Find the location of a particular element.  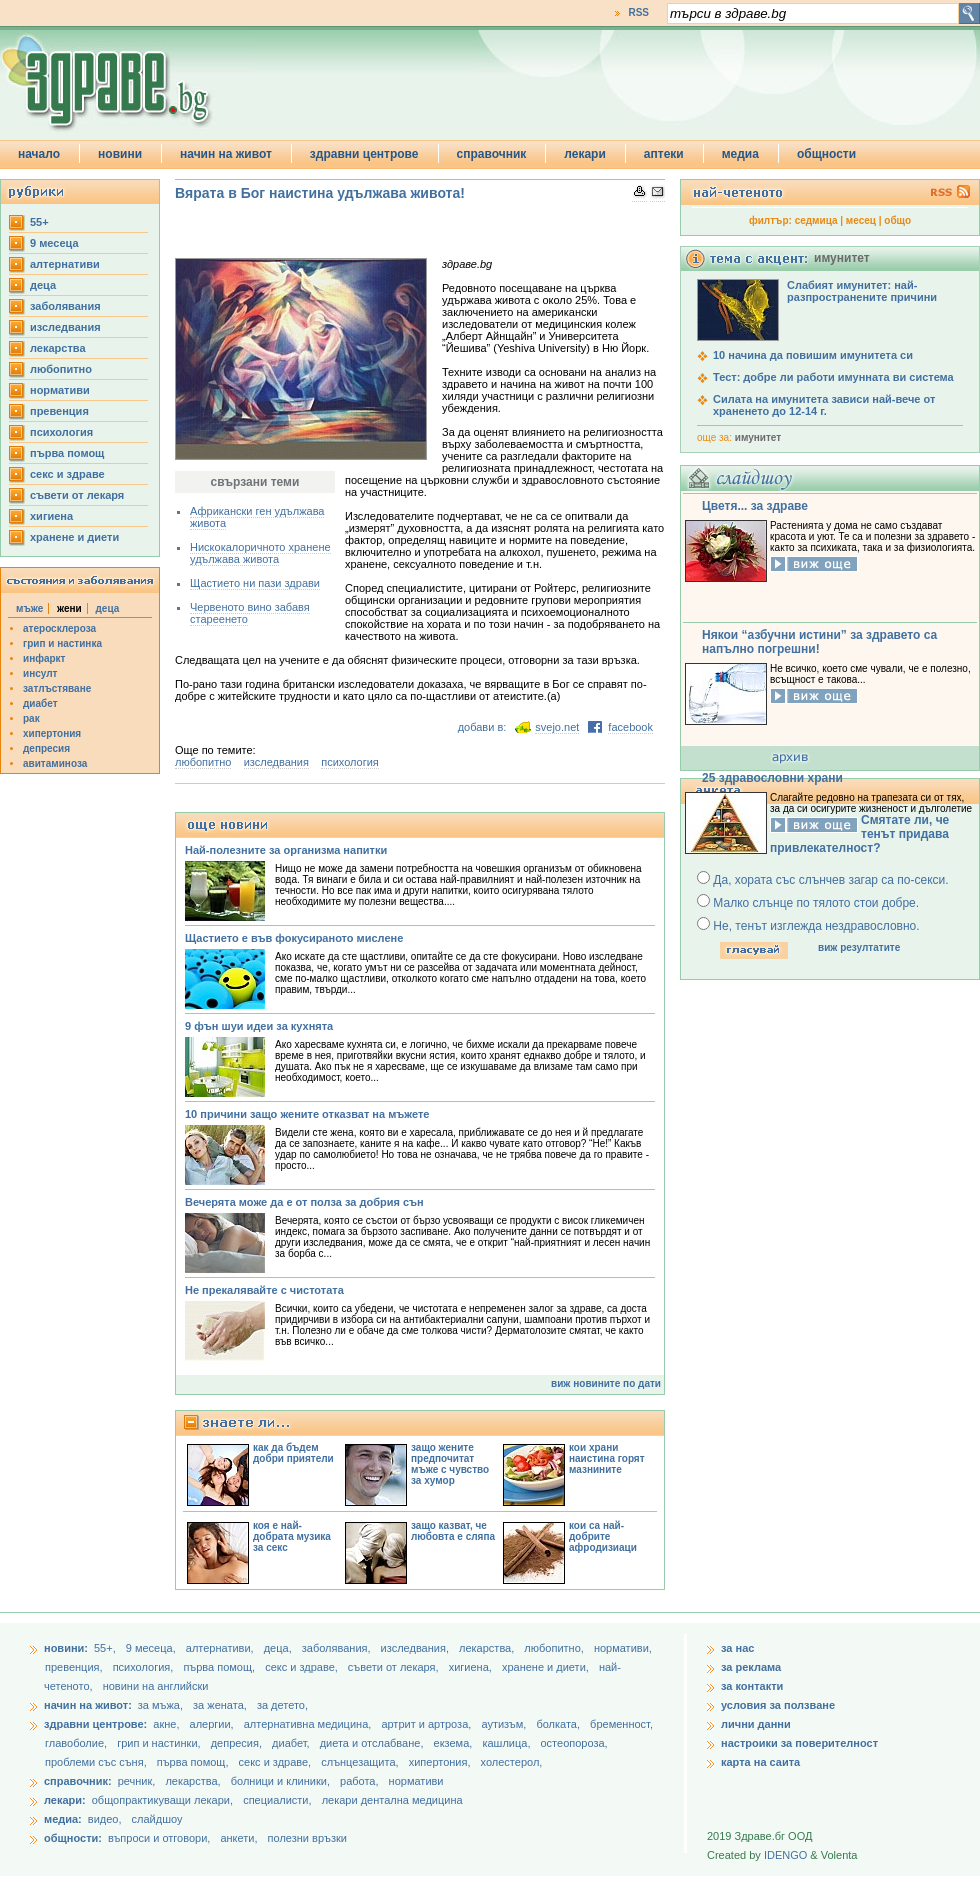

болници и клиники, is located at coordinates (280, 1781).